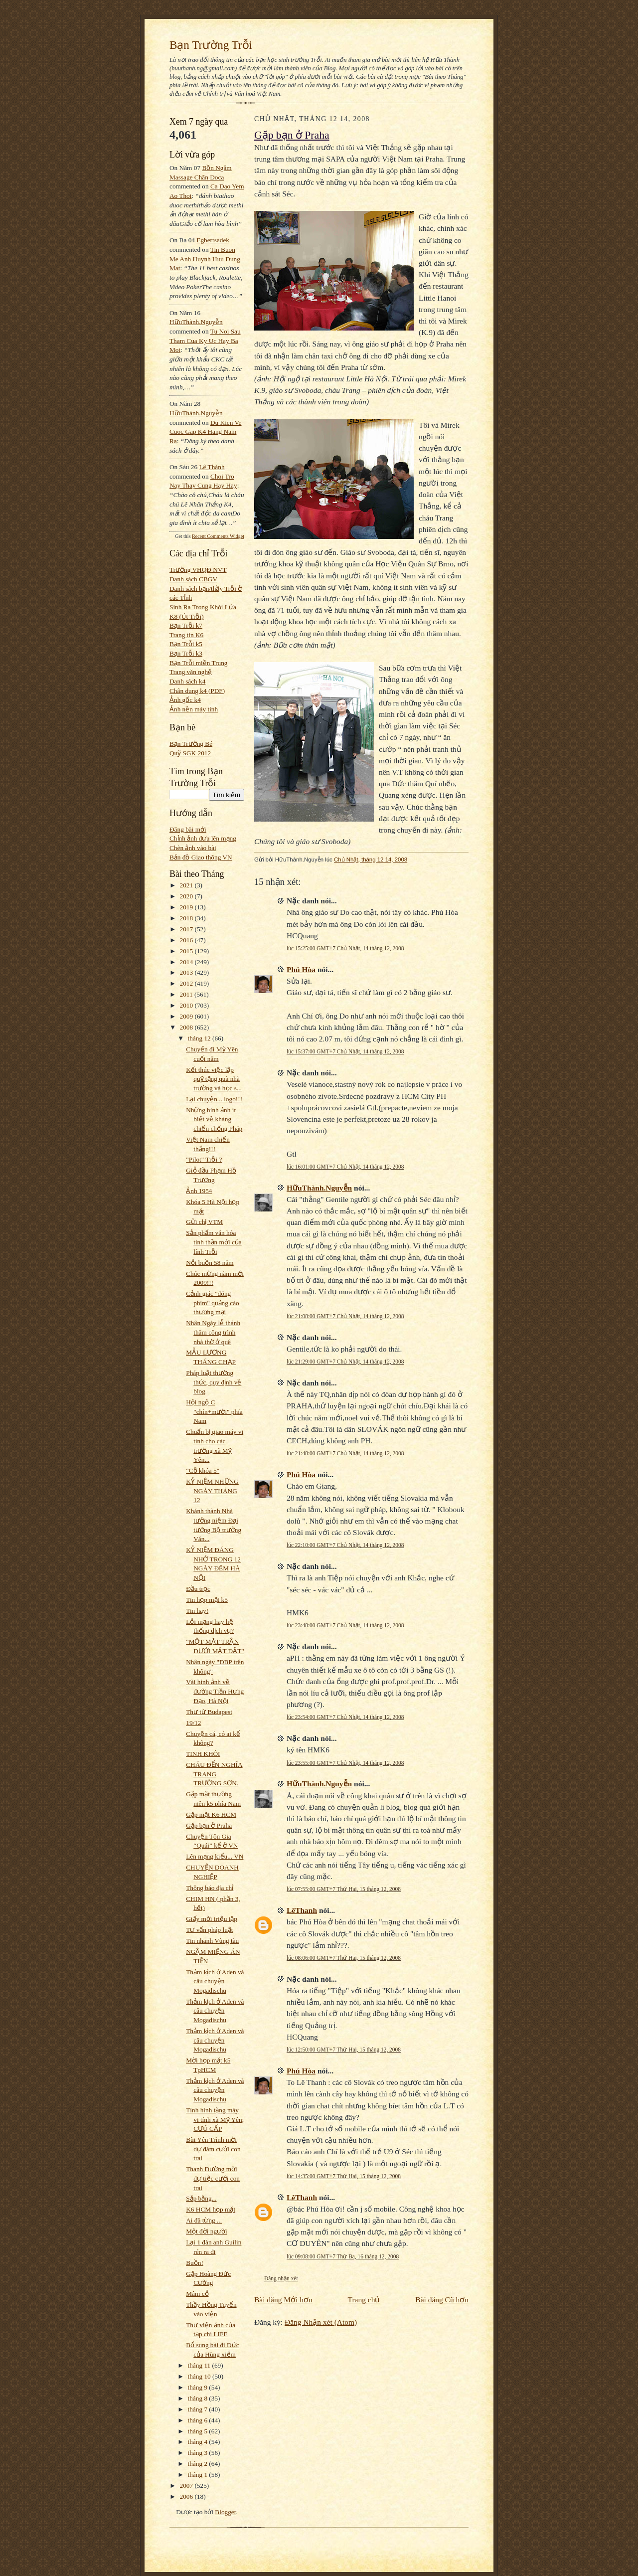  Describe the element at coordinates (187, 929) in the screenshot. I see `2017` at that location.